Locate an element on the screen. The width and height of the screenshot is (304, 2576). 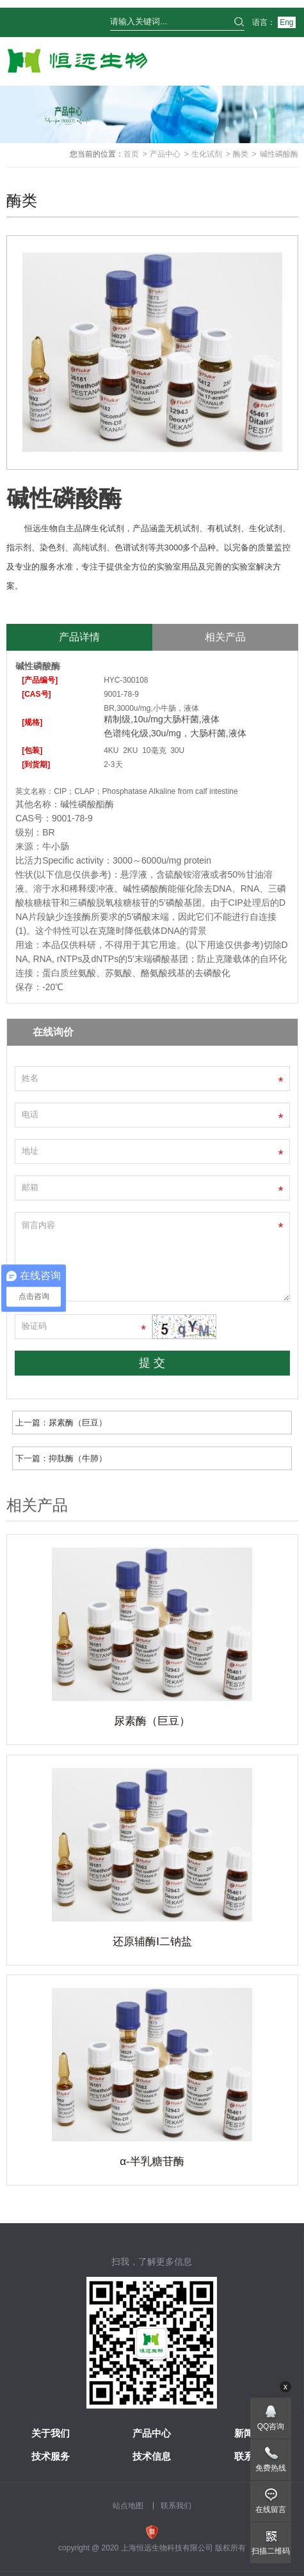
生化试剂 is located at coordinates (206, 154).